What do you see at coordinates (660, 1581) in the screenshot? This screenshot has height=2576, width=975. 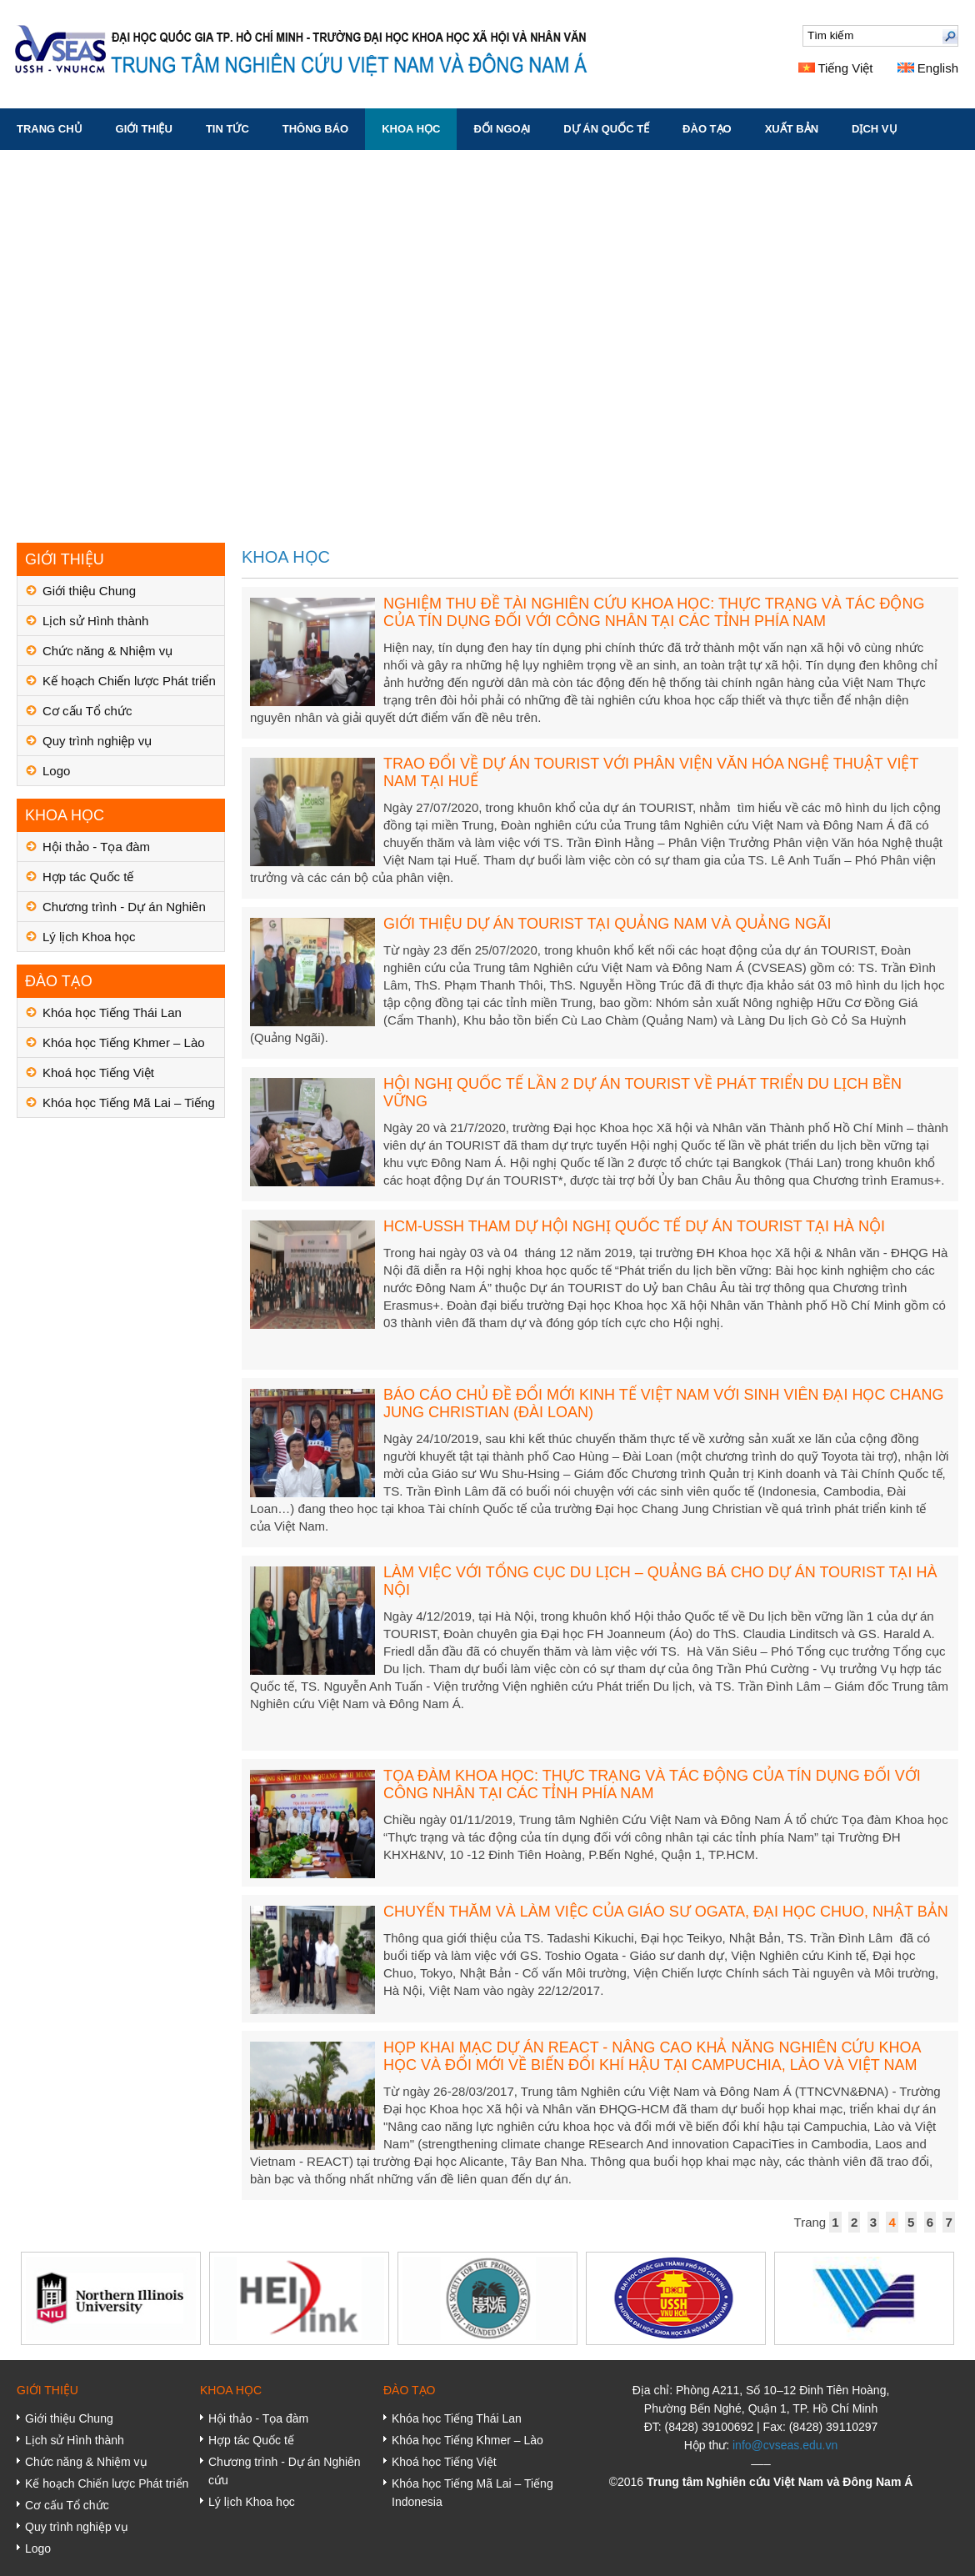 I see `LÀM VIỆC VỚI TỔNG CỤC DU LỊCH – QUẢNG BÁ CHO DỰ ÁN TOURIST TẠI HÀ NỘI` at bounding box center [660, 1581].